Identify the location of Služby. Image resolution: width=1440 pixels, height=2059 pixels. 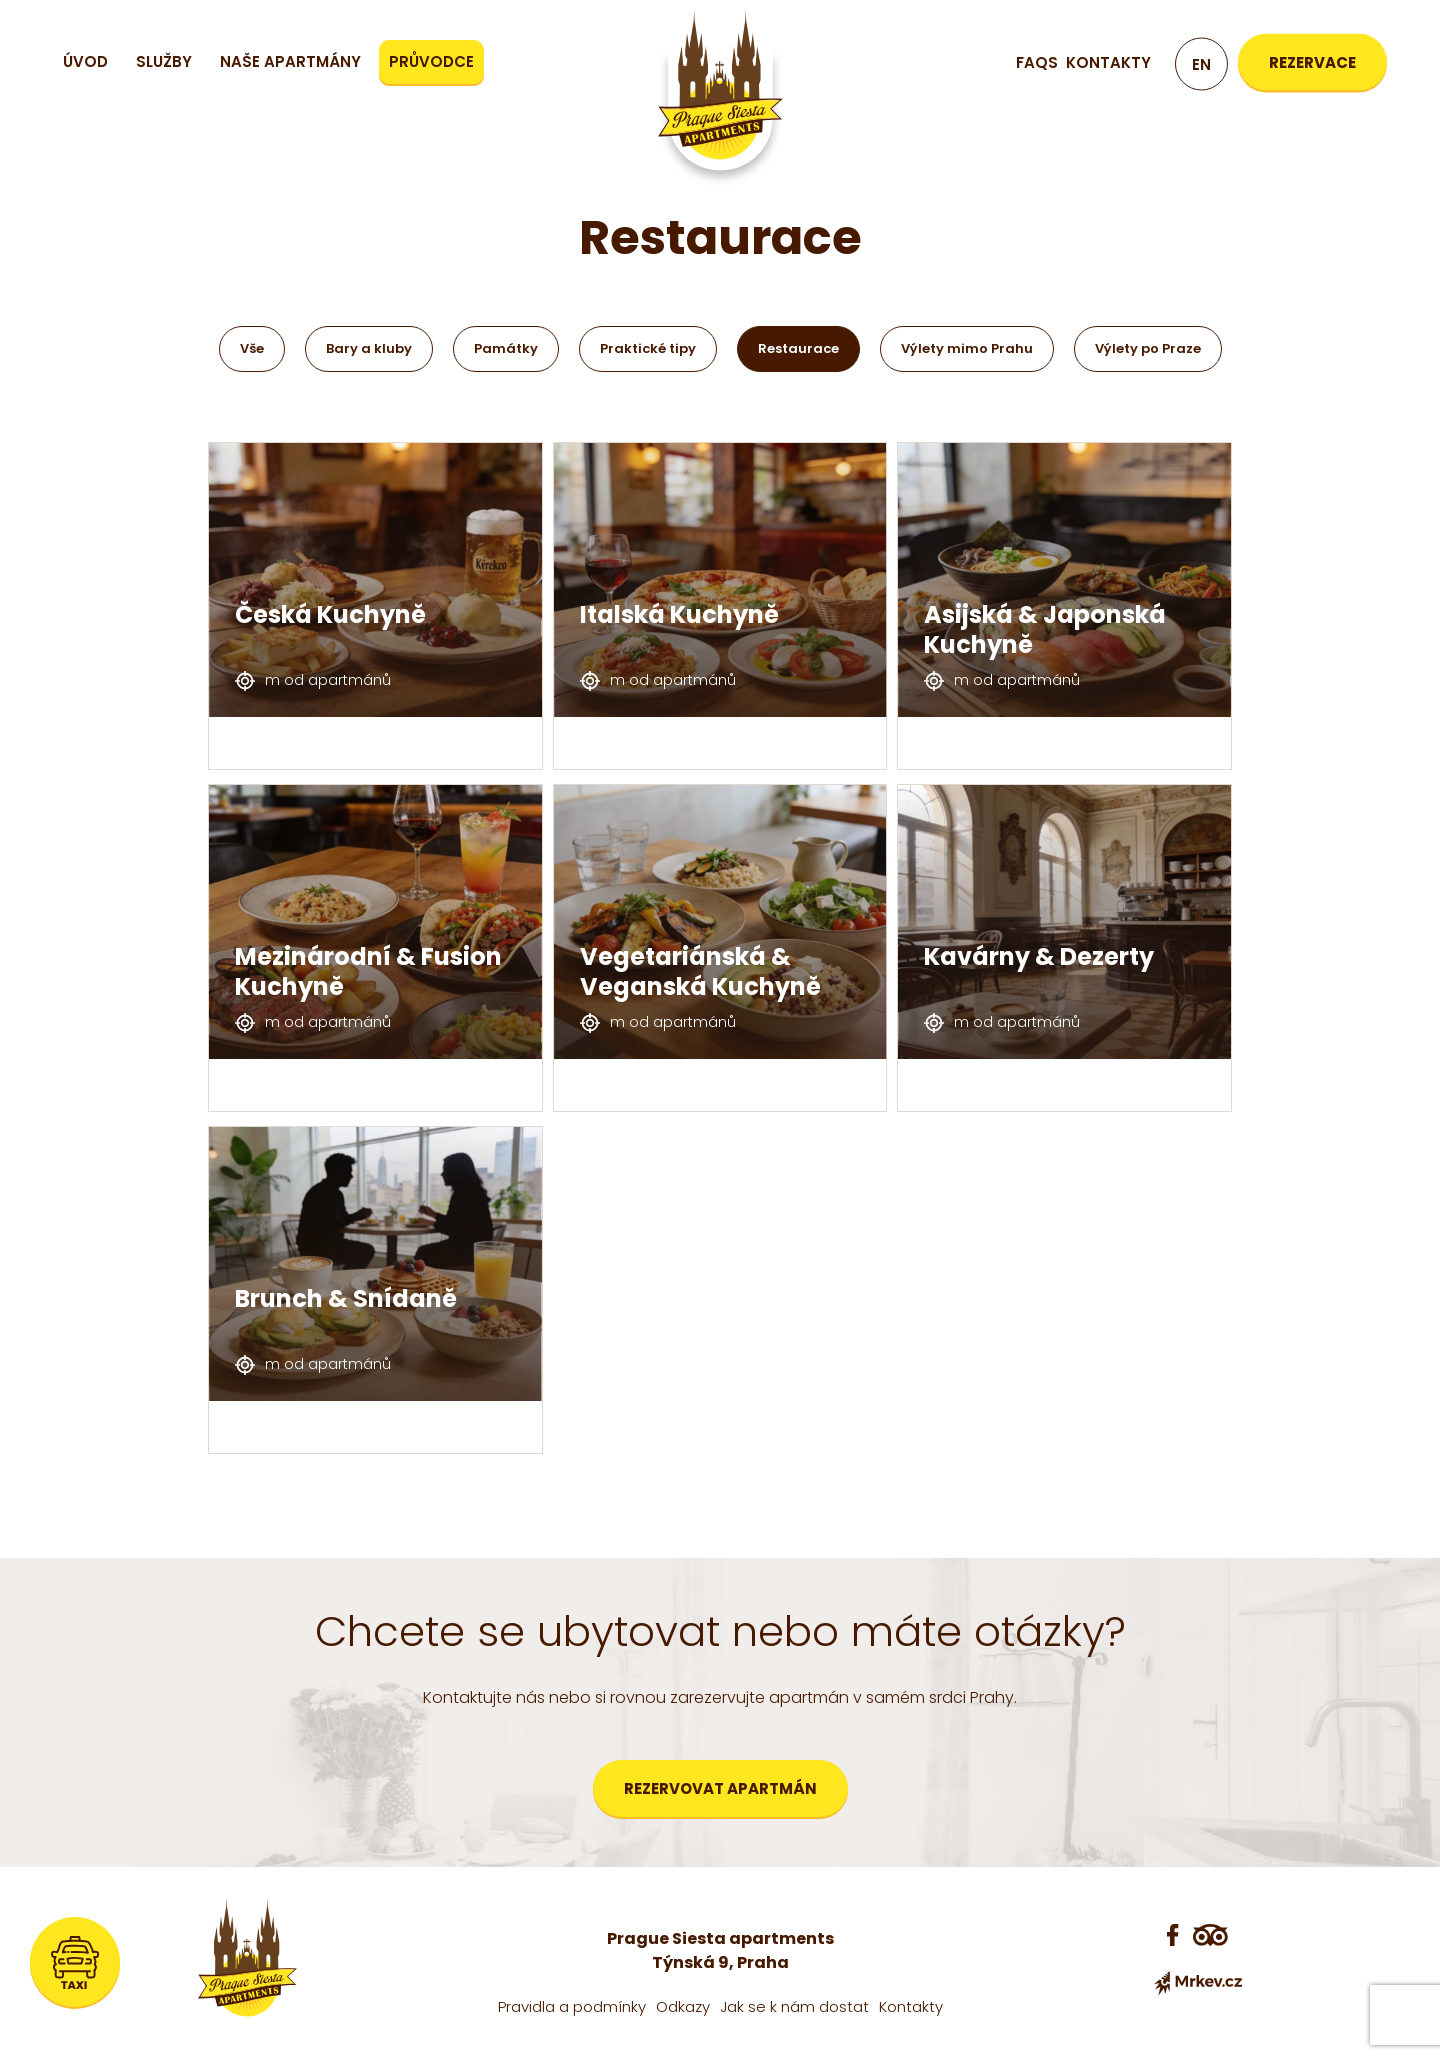
(164, 61).